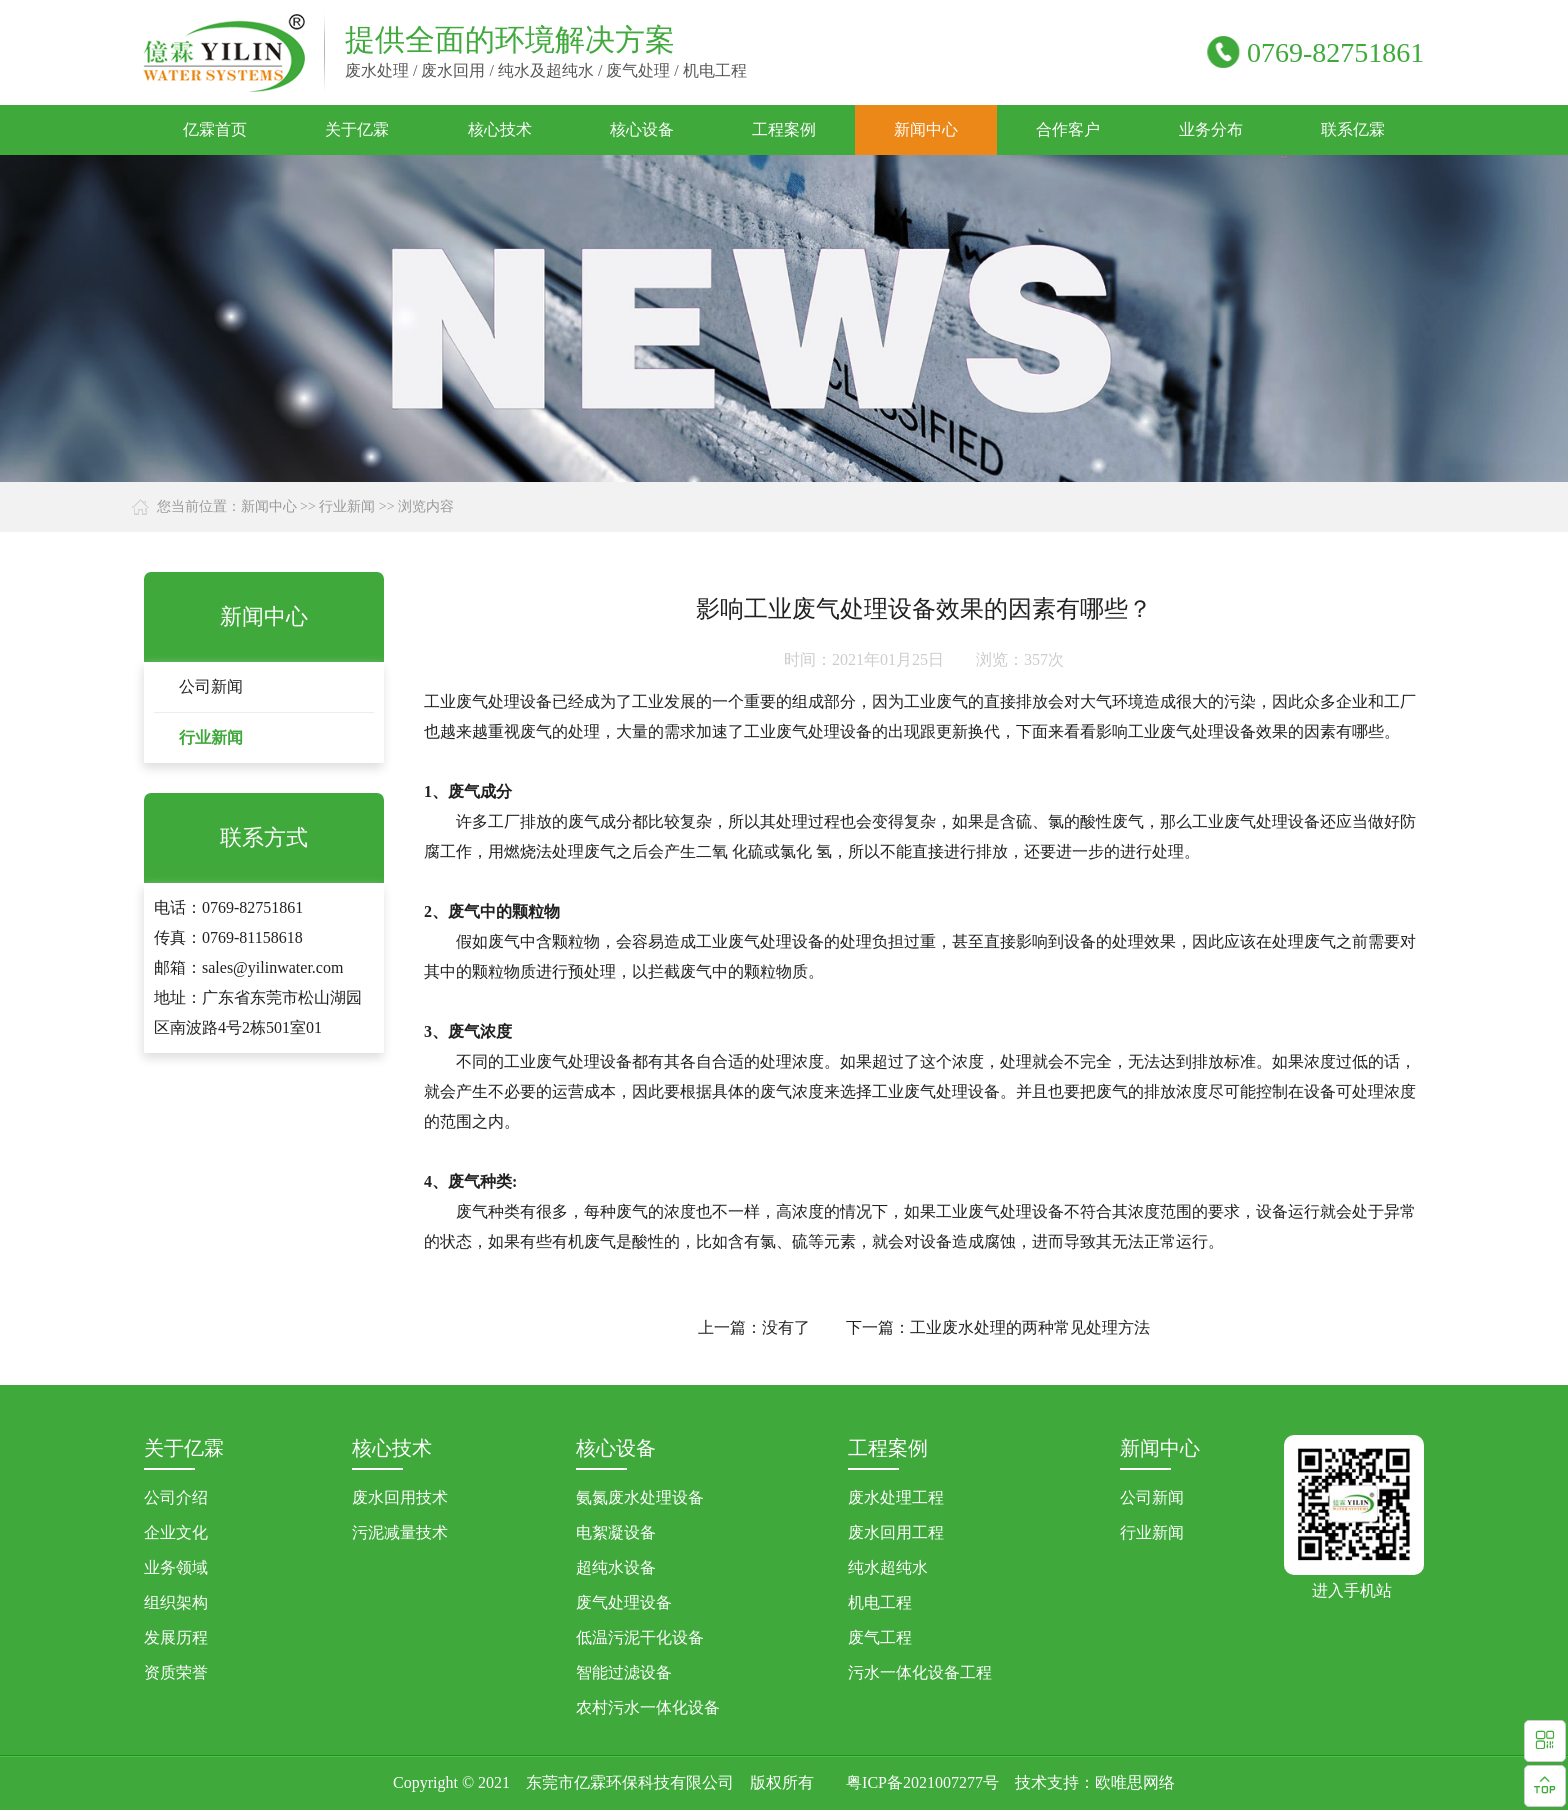  I want to click on 废气处理设备, so click(624, 1602).